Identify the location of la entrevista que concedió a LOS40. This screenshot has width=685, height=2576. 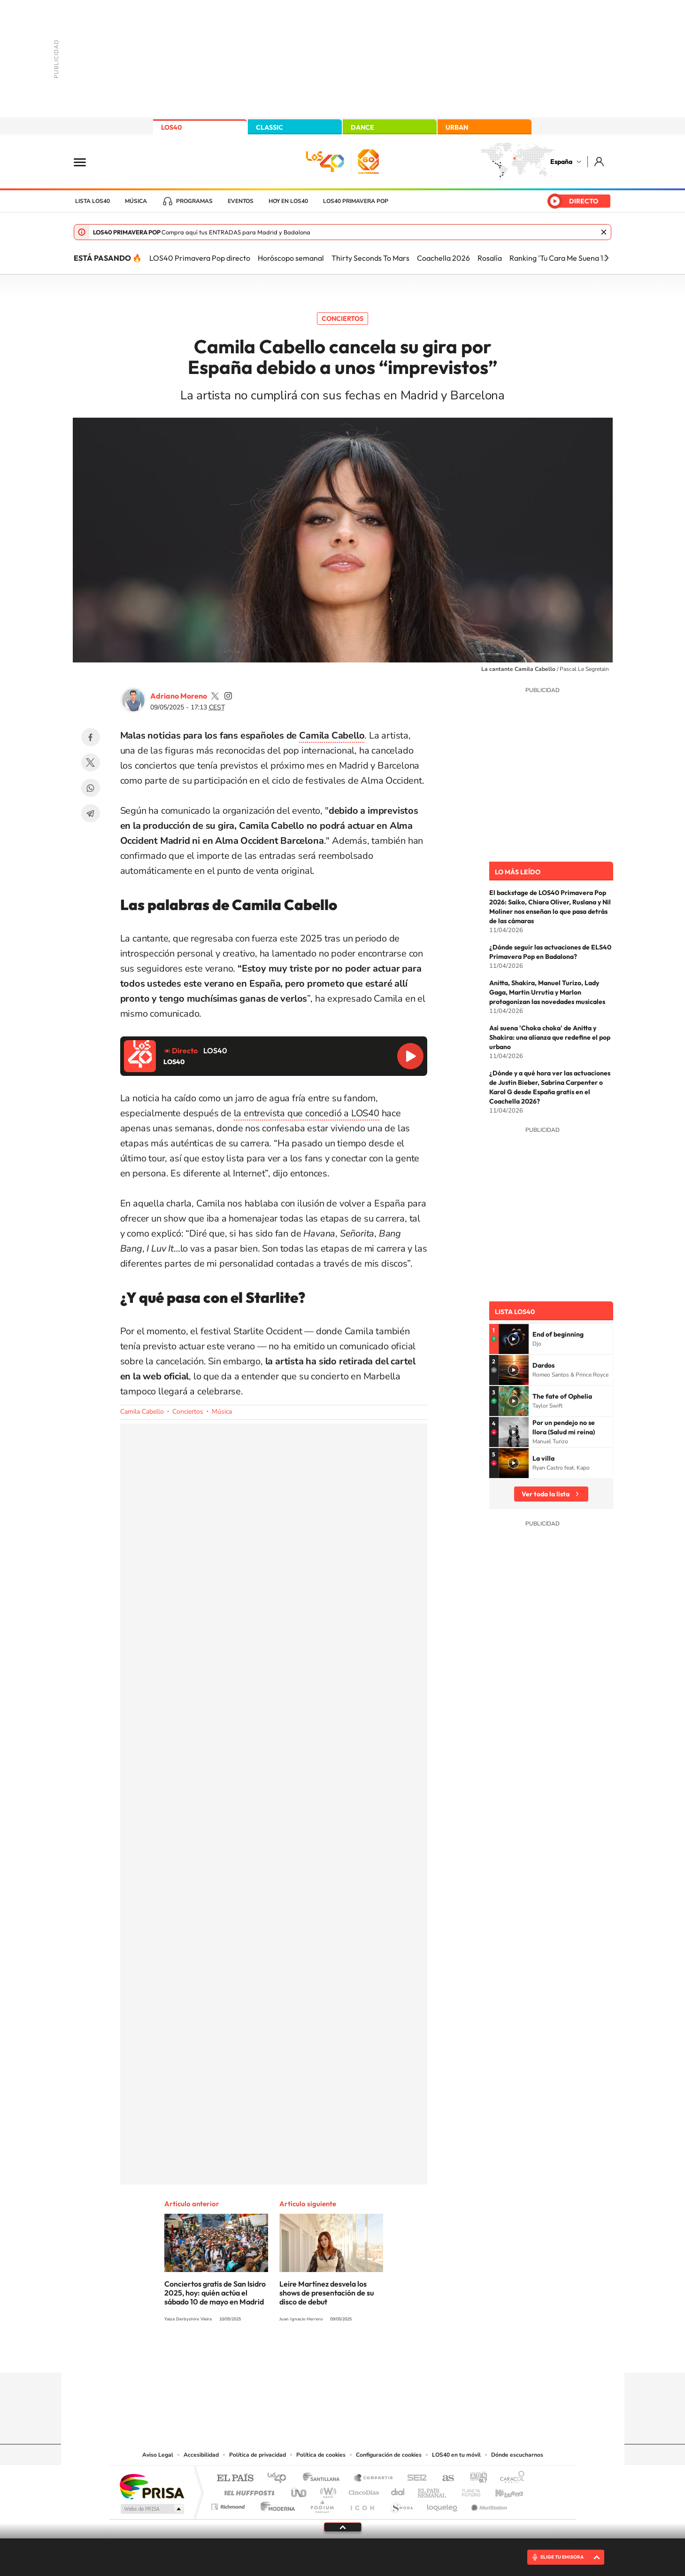
(306, 1113).